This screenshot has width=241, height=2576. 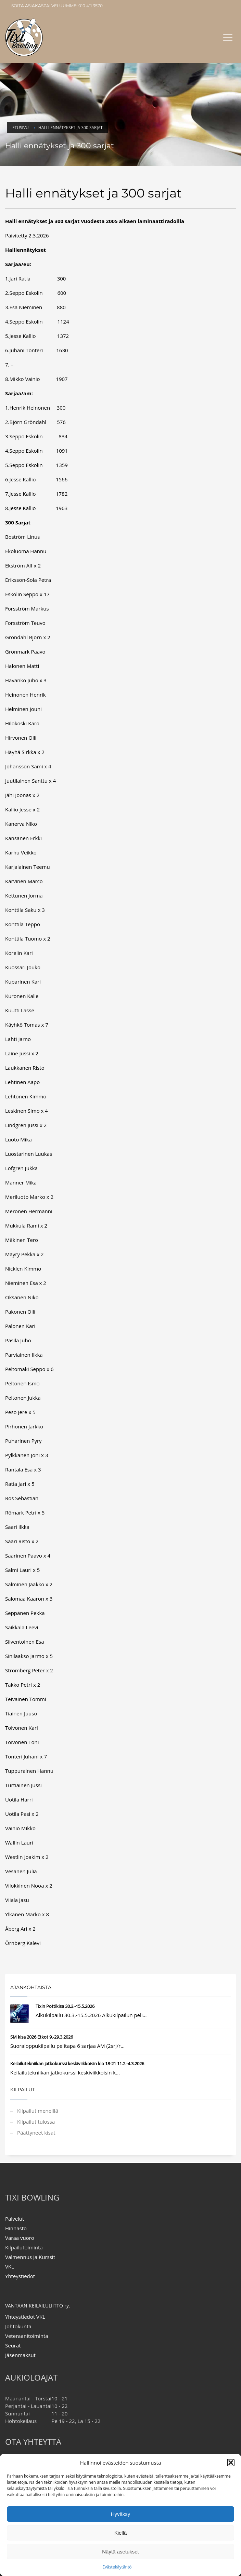 What do you see at coordinates (14, 2218) in the screenshot?
I see `Palvelut` at bounding box center [14, 2218].